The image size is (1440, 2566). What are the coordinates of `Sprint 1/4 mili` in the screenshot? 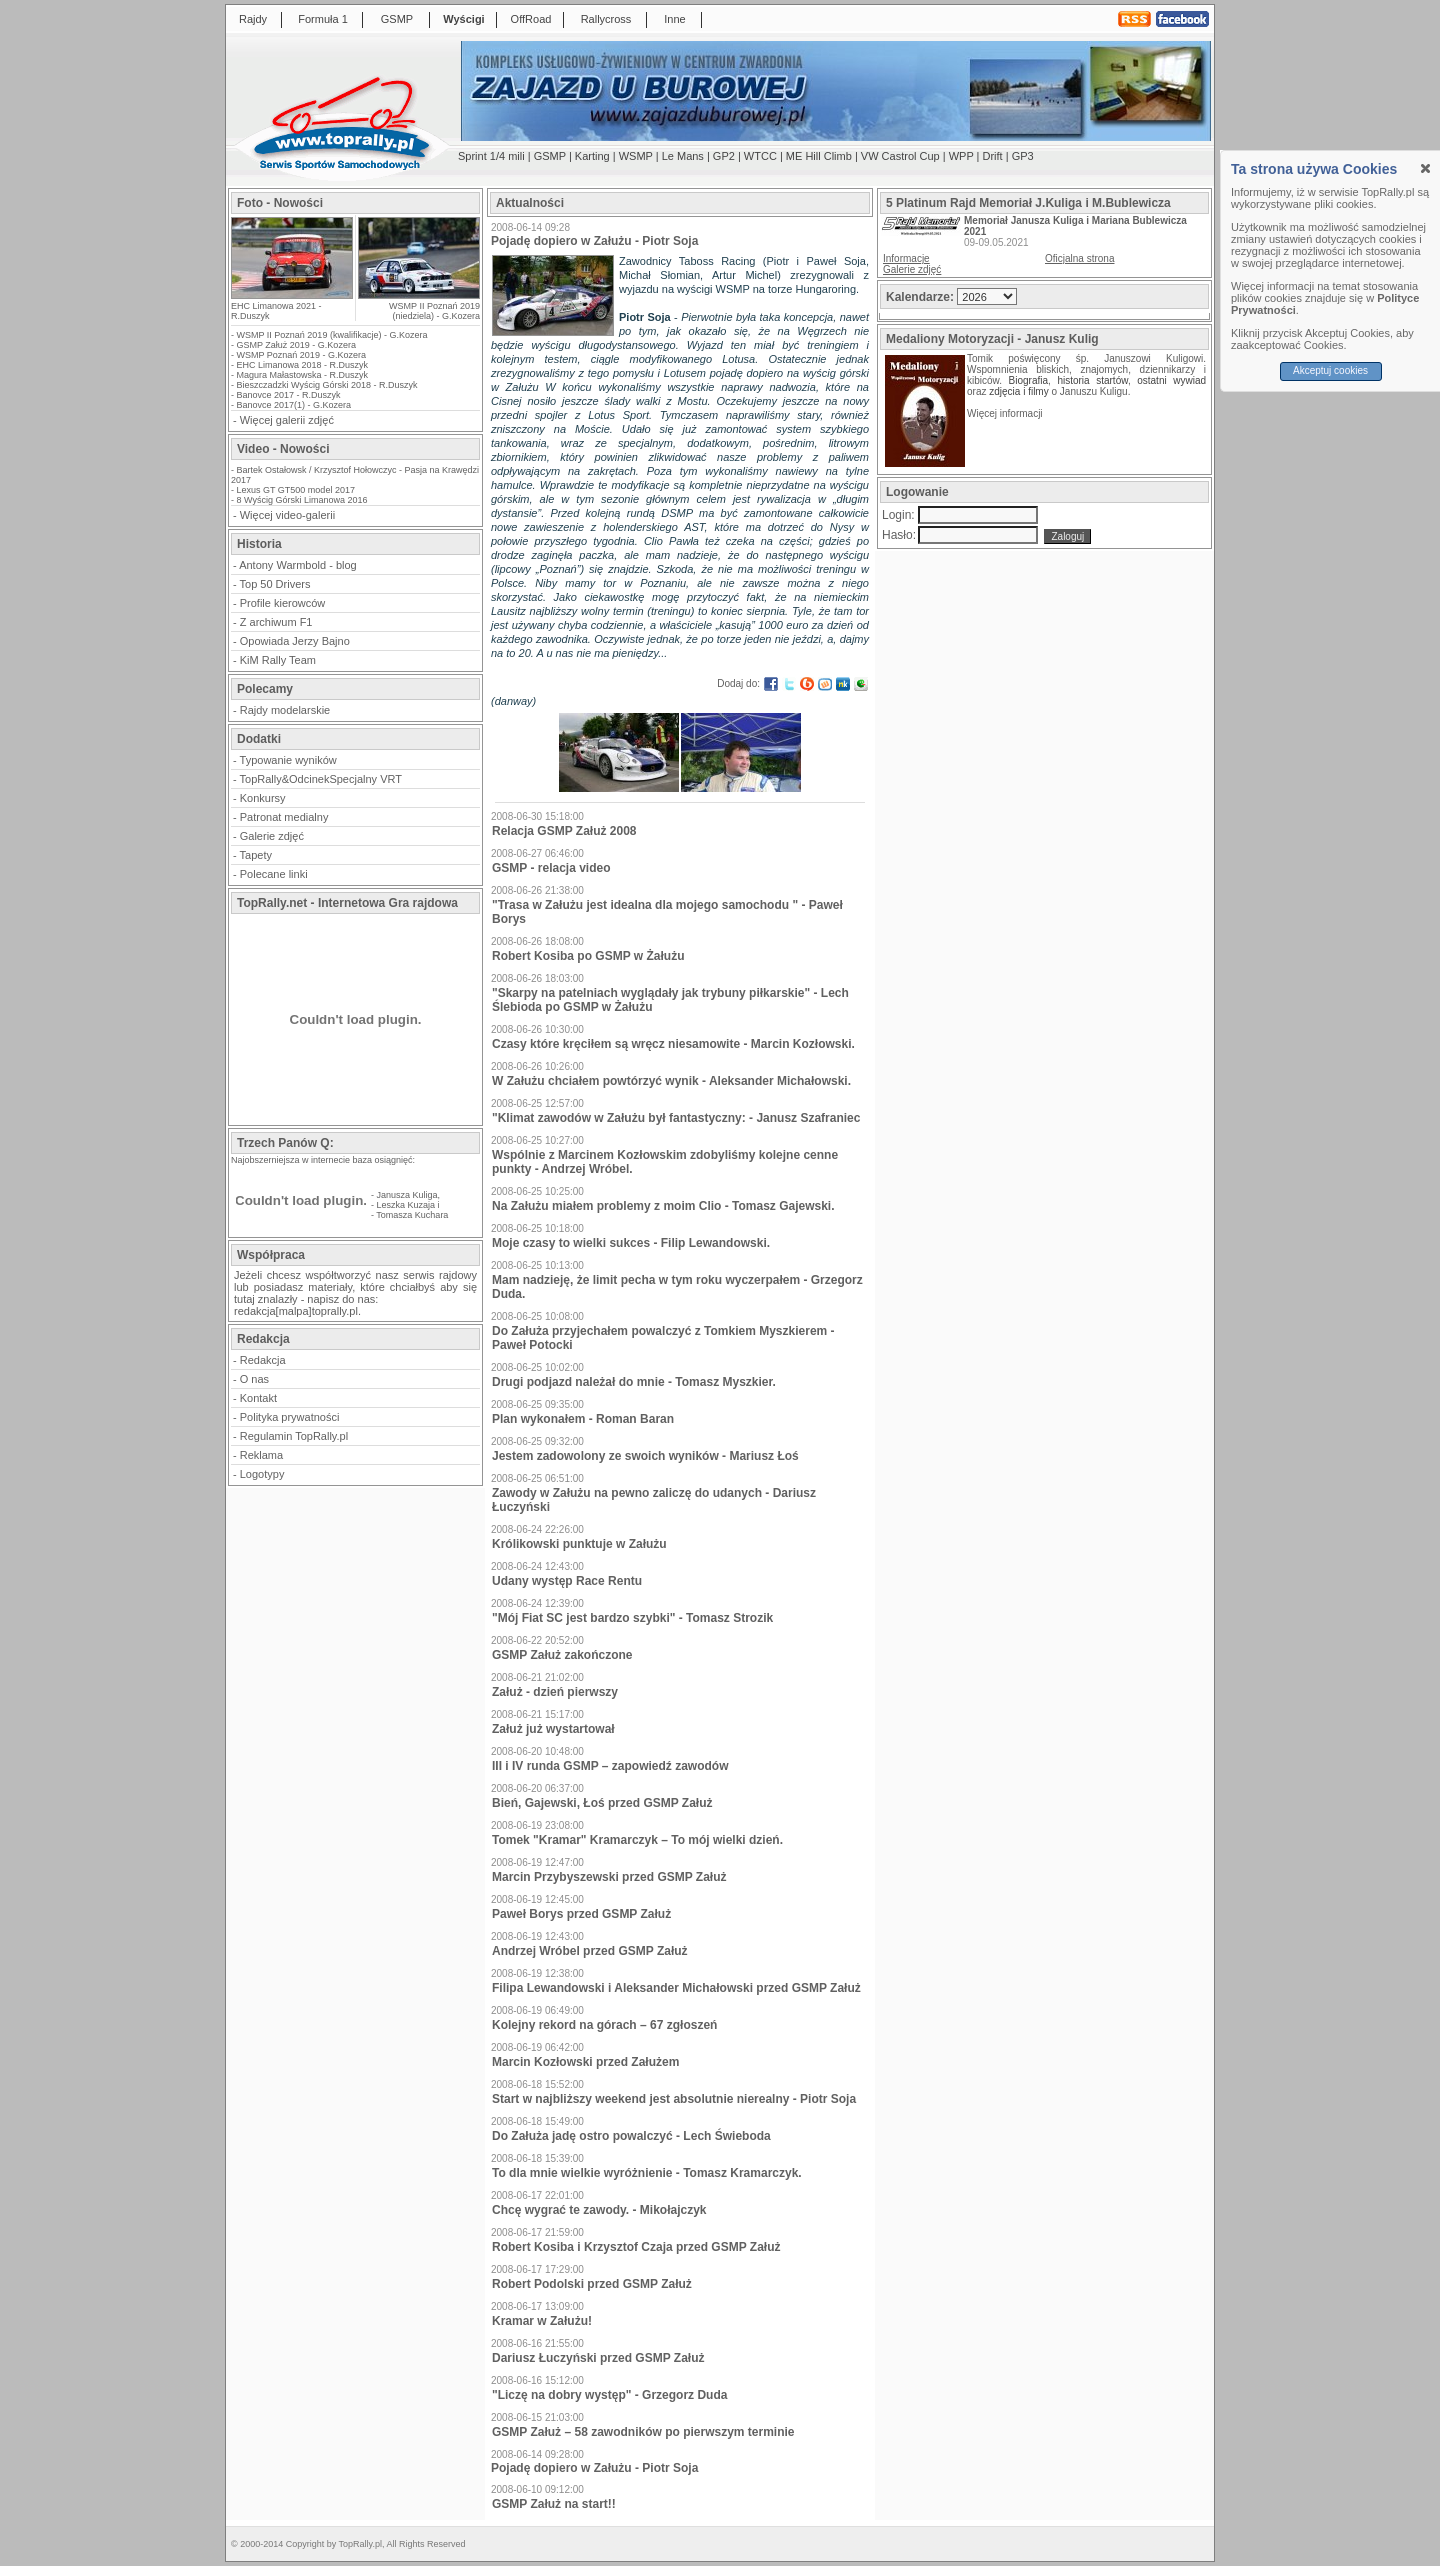 It's located at (491, 156).